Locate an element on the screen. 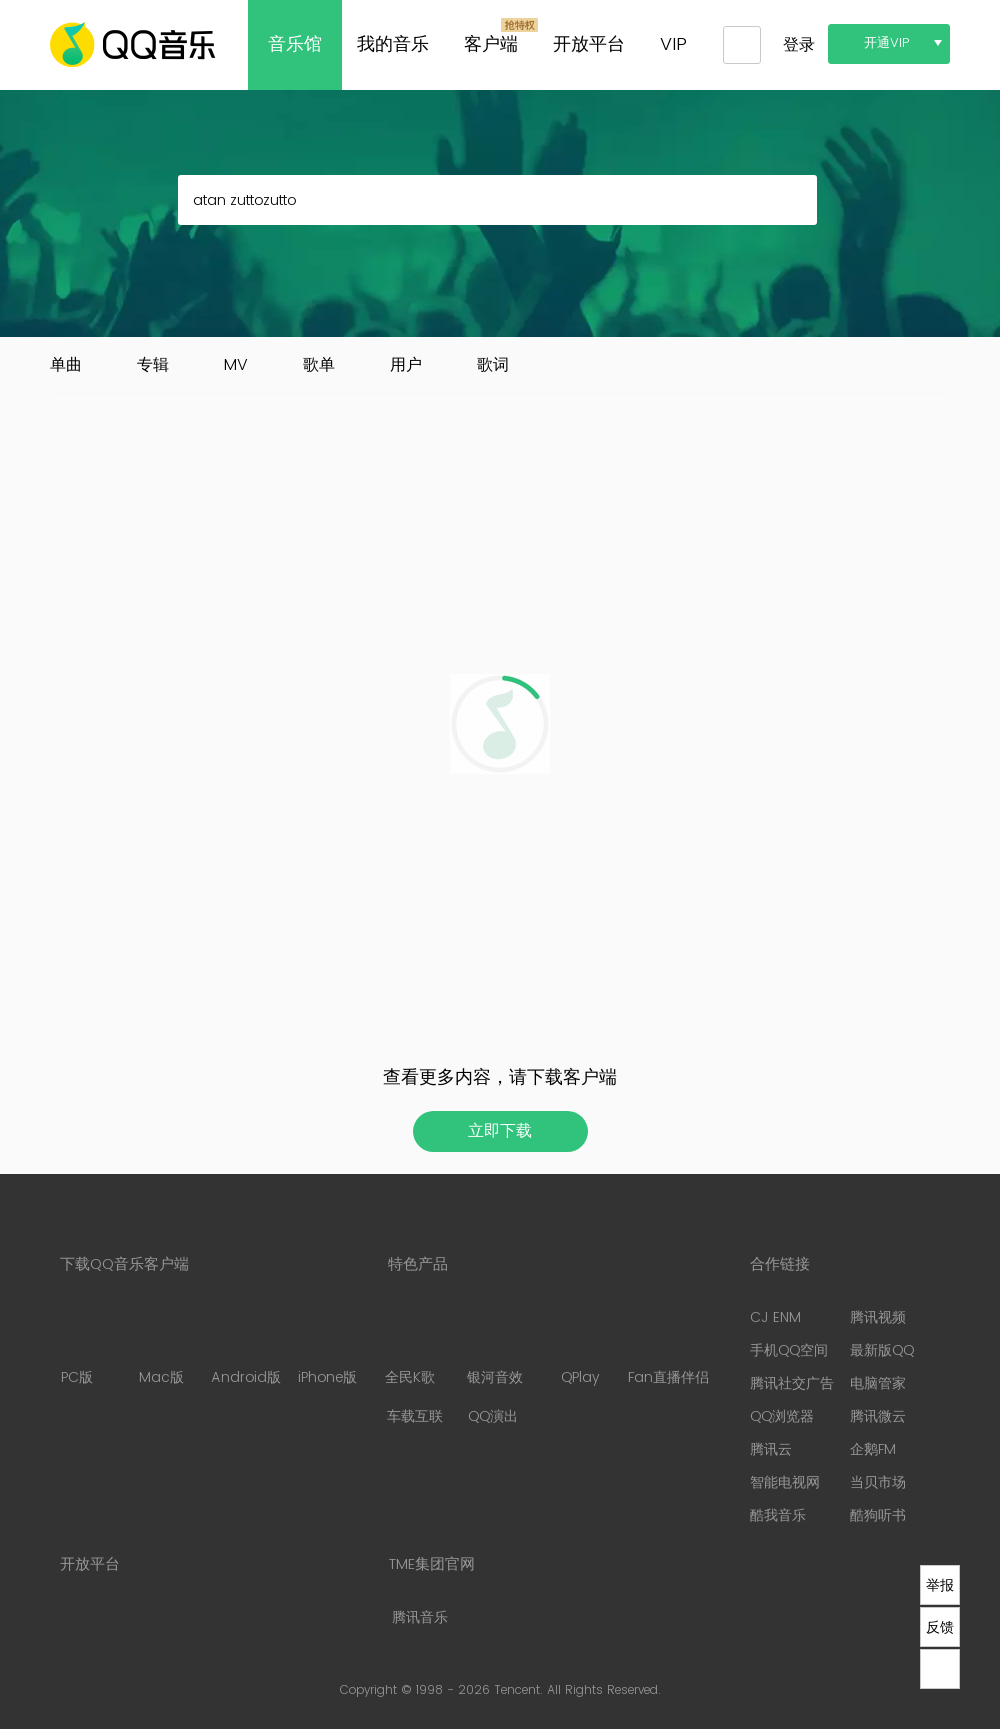  举报 is located at coordinates (940, 1585).